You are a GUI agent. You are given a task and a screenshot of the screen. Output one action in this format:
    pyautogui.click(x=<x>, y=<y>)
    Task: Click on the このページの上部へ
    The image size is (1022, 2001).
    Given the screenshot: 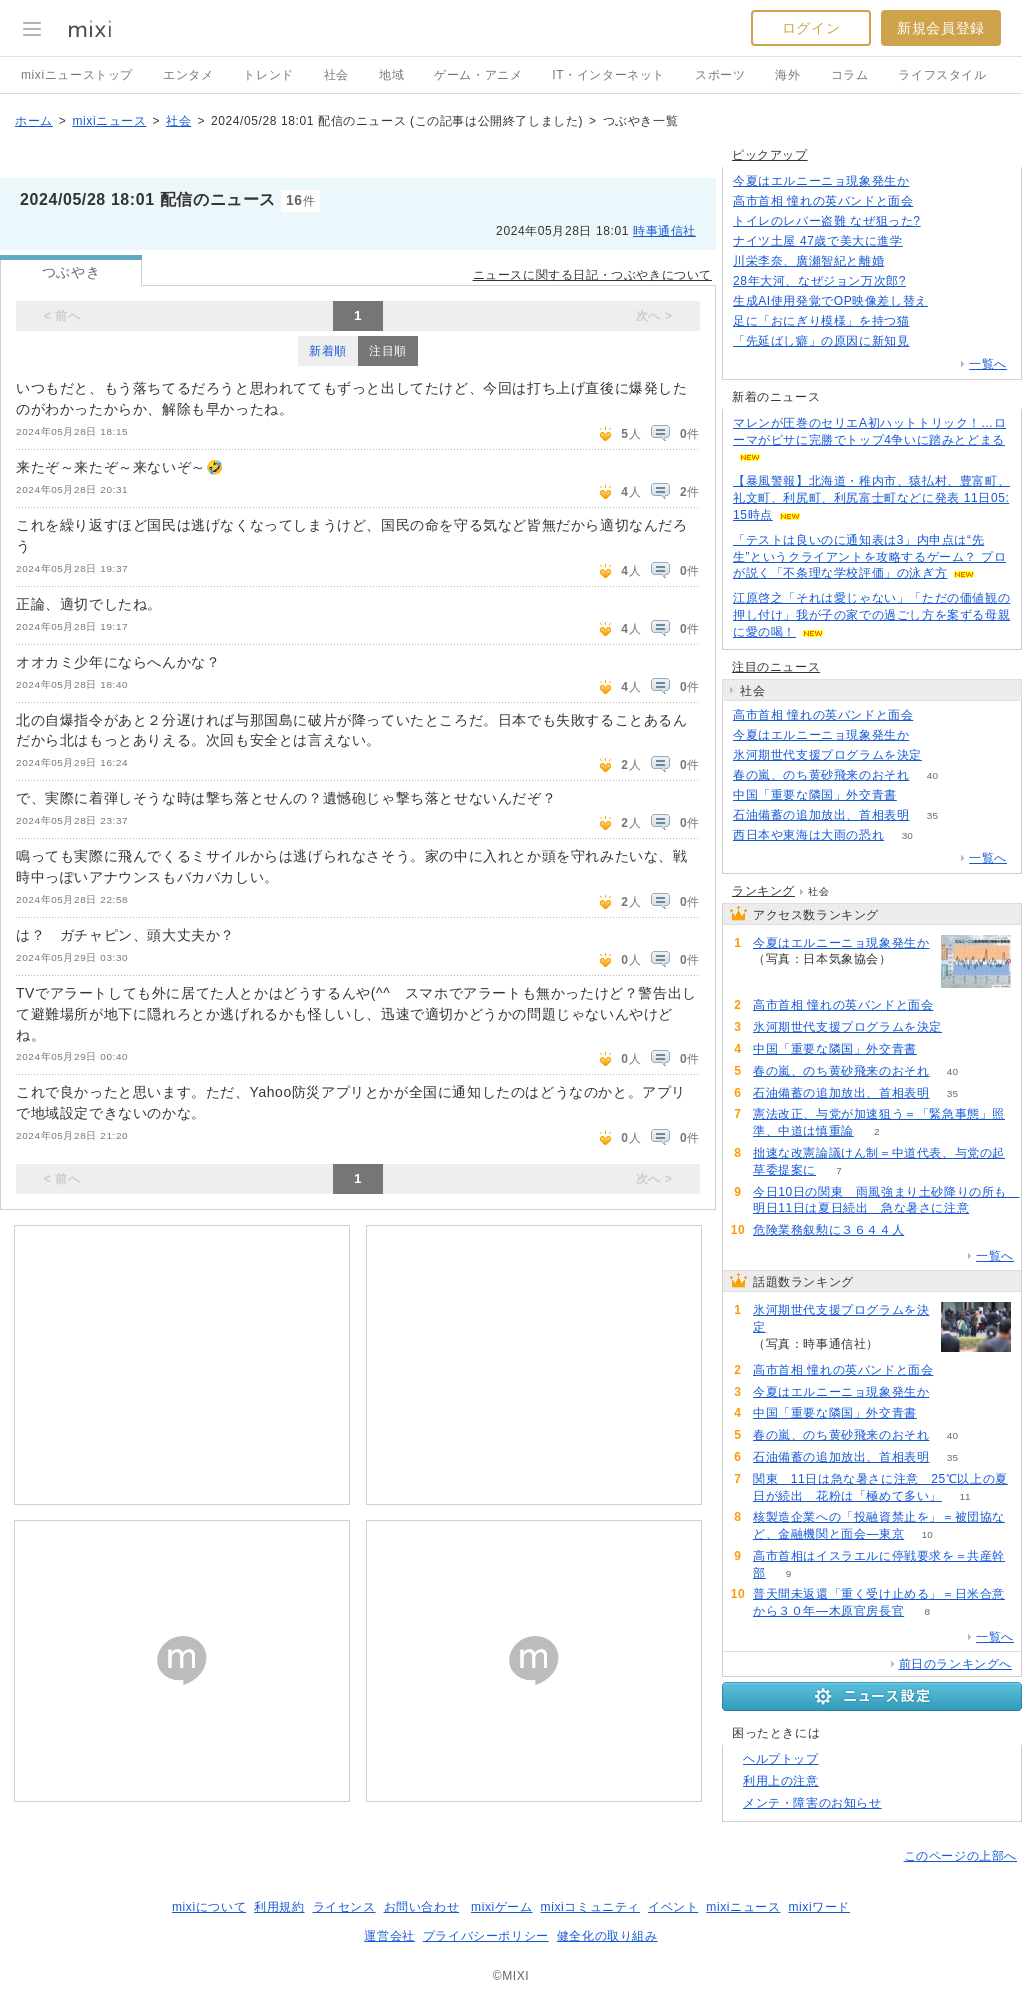 What is the action you would take?
    pyautogui.click(x=960, y=1856)
    